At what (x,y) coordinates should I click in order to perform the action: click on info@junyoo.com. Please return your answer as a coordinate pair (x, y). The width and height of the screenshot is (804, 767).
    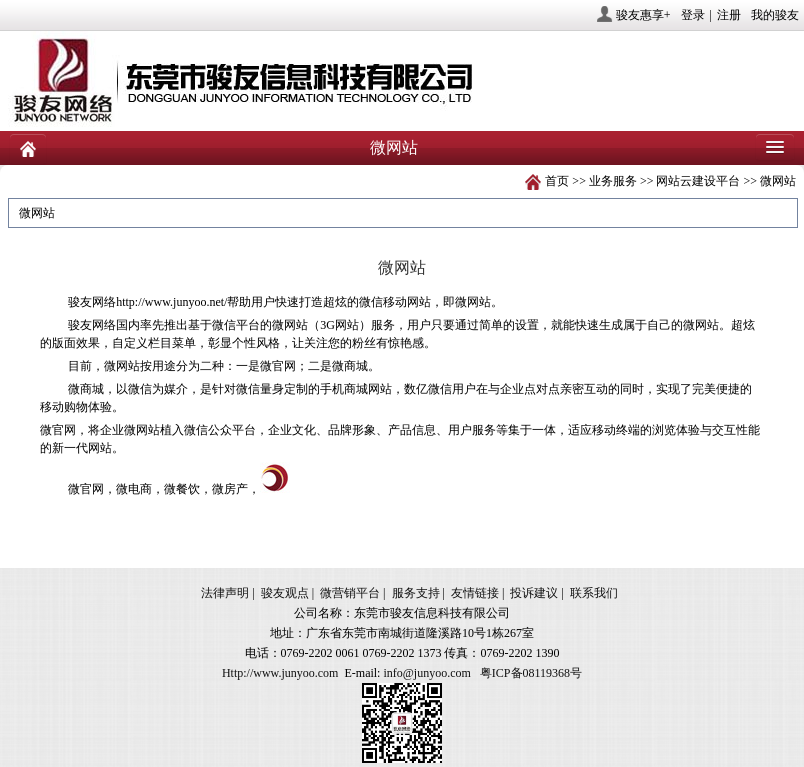
    Looking at the image, I should click on (426, 673).